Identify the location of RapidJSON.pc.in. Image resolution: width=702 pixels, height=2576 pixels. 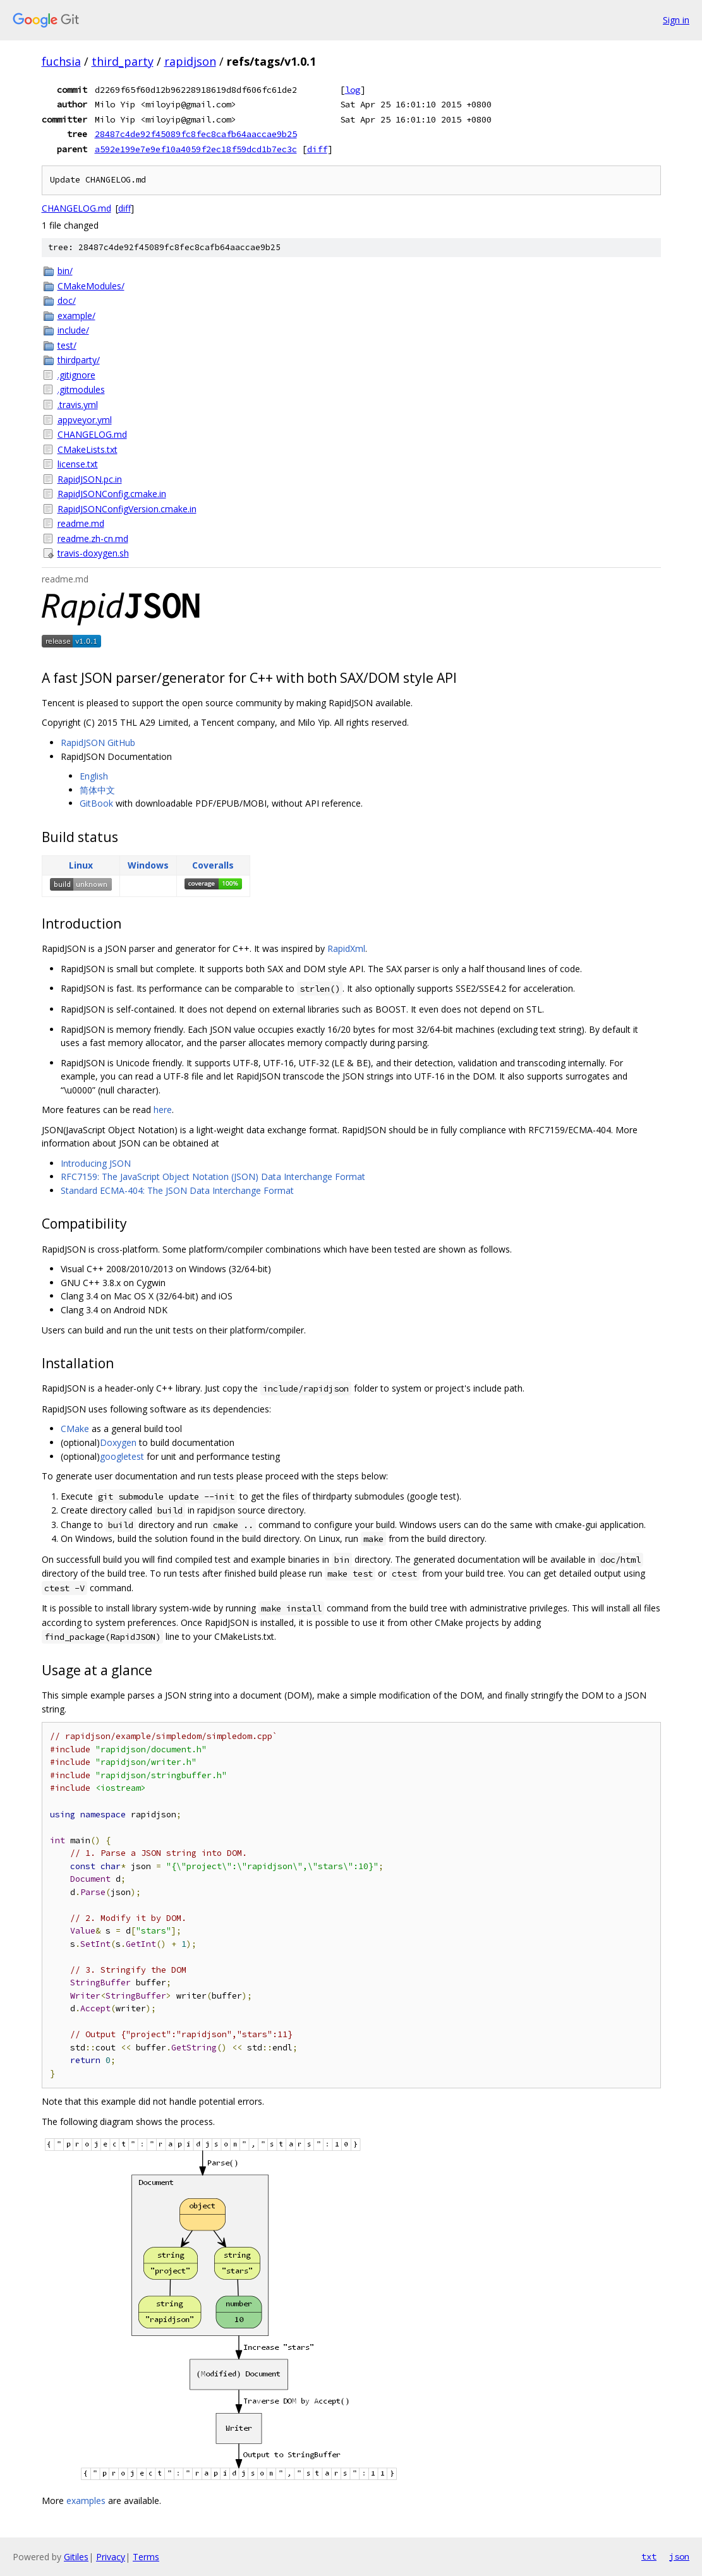
(89, 479).